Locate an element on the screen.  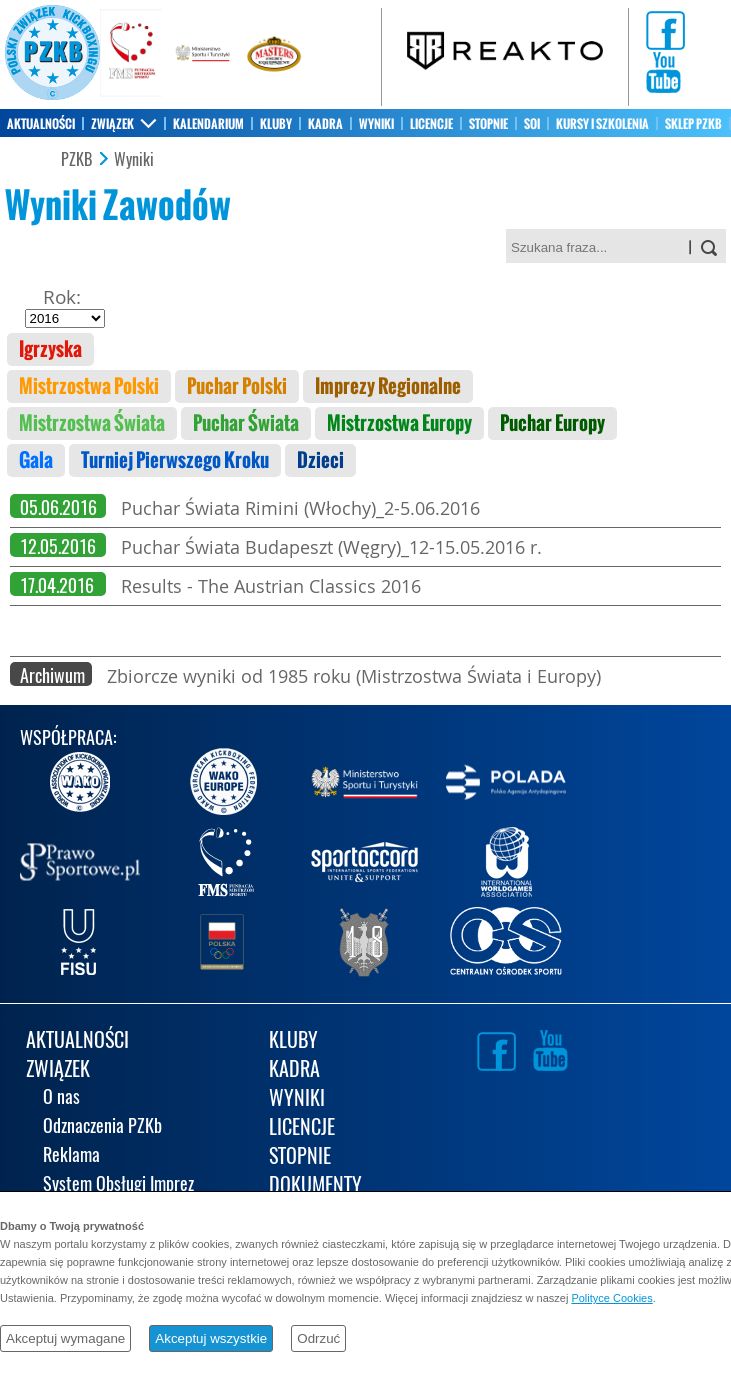
KURSY I SZKOLENIA is located at coordinates (602, 124).